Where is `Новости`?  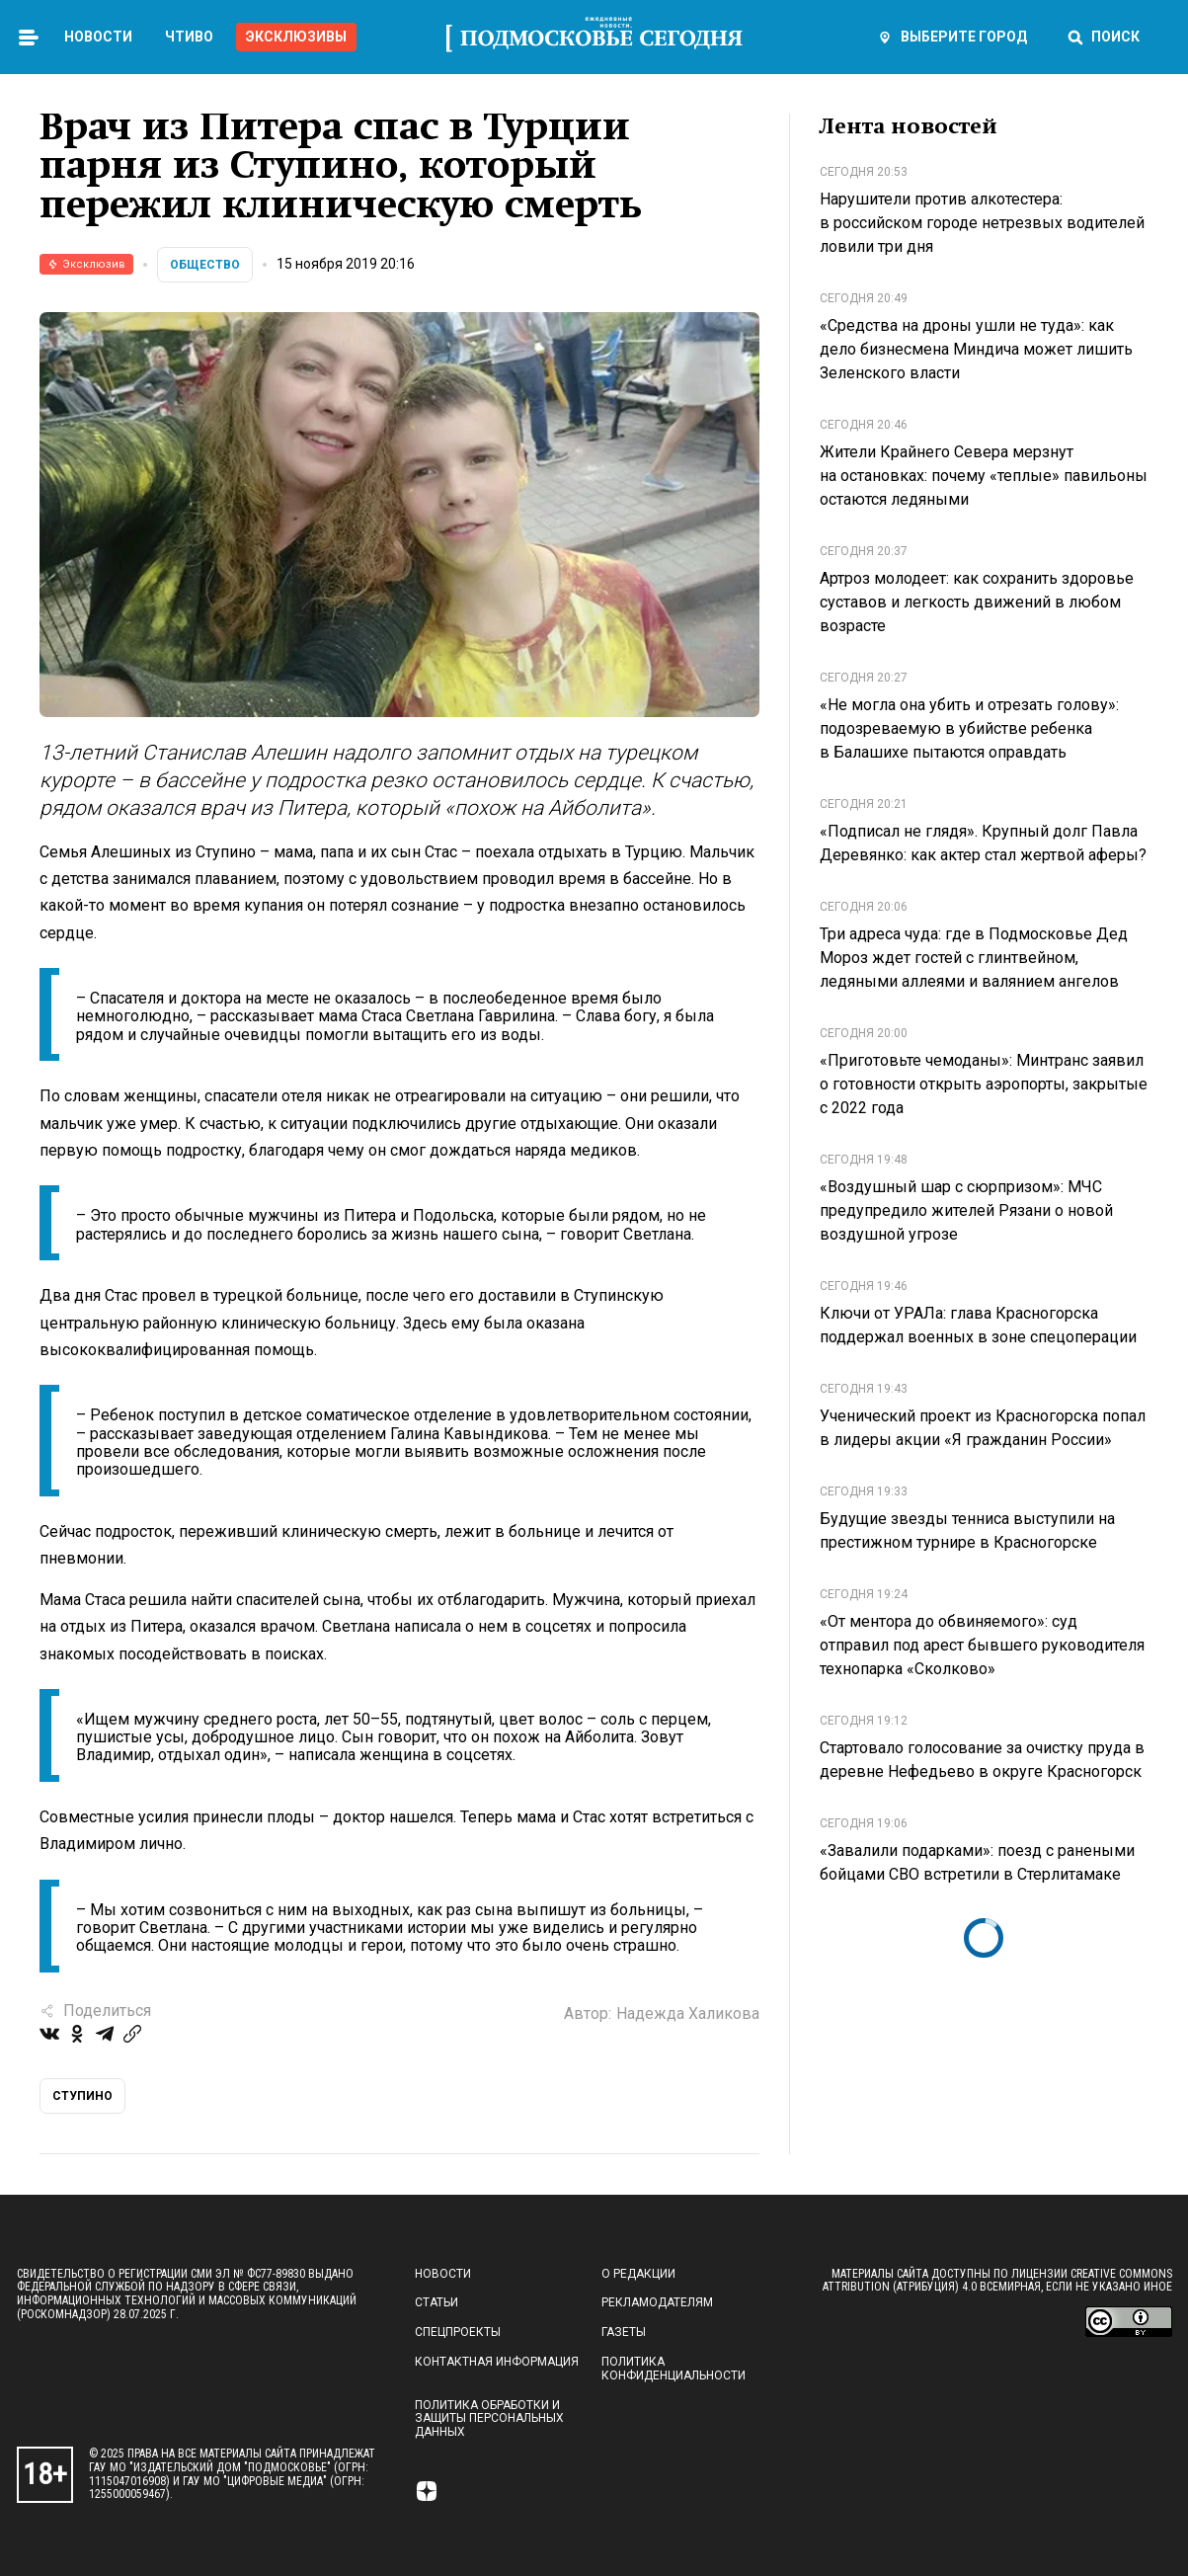
Новости is located at coordinates (98, 36).